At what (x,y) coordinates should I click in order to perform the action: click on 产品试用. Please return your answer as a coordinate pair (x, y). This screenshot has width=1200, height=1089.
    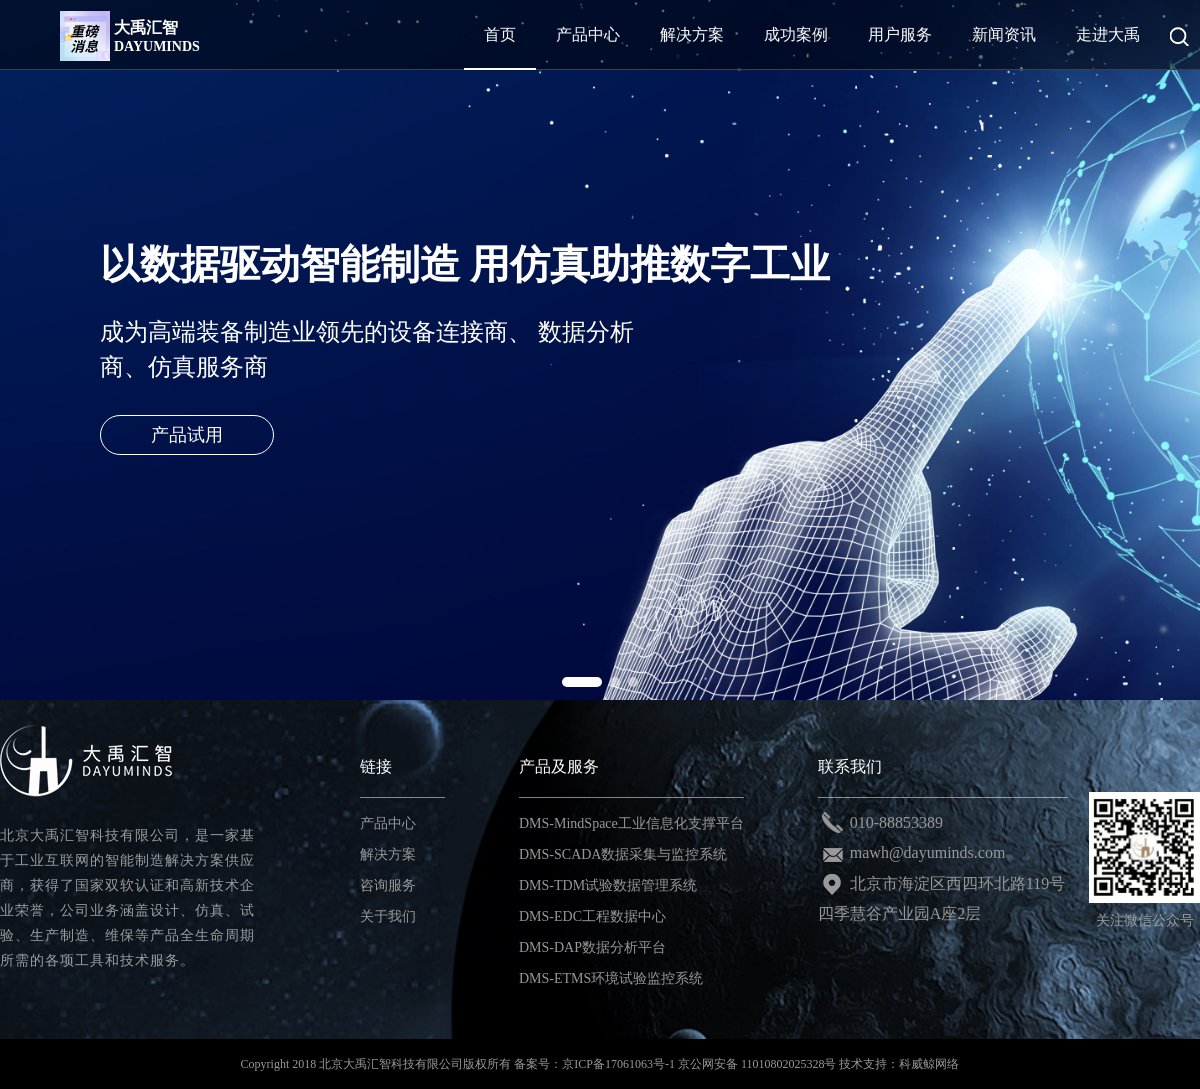
    Looking at the image, I should click on (187, 435).